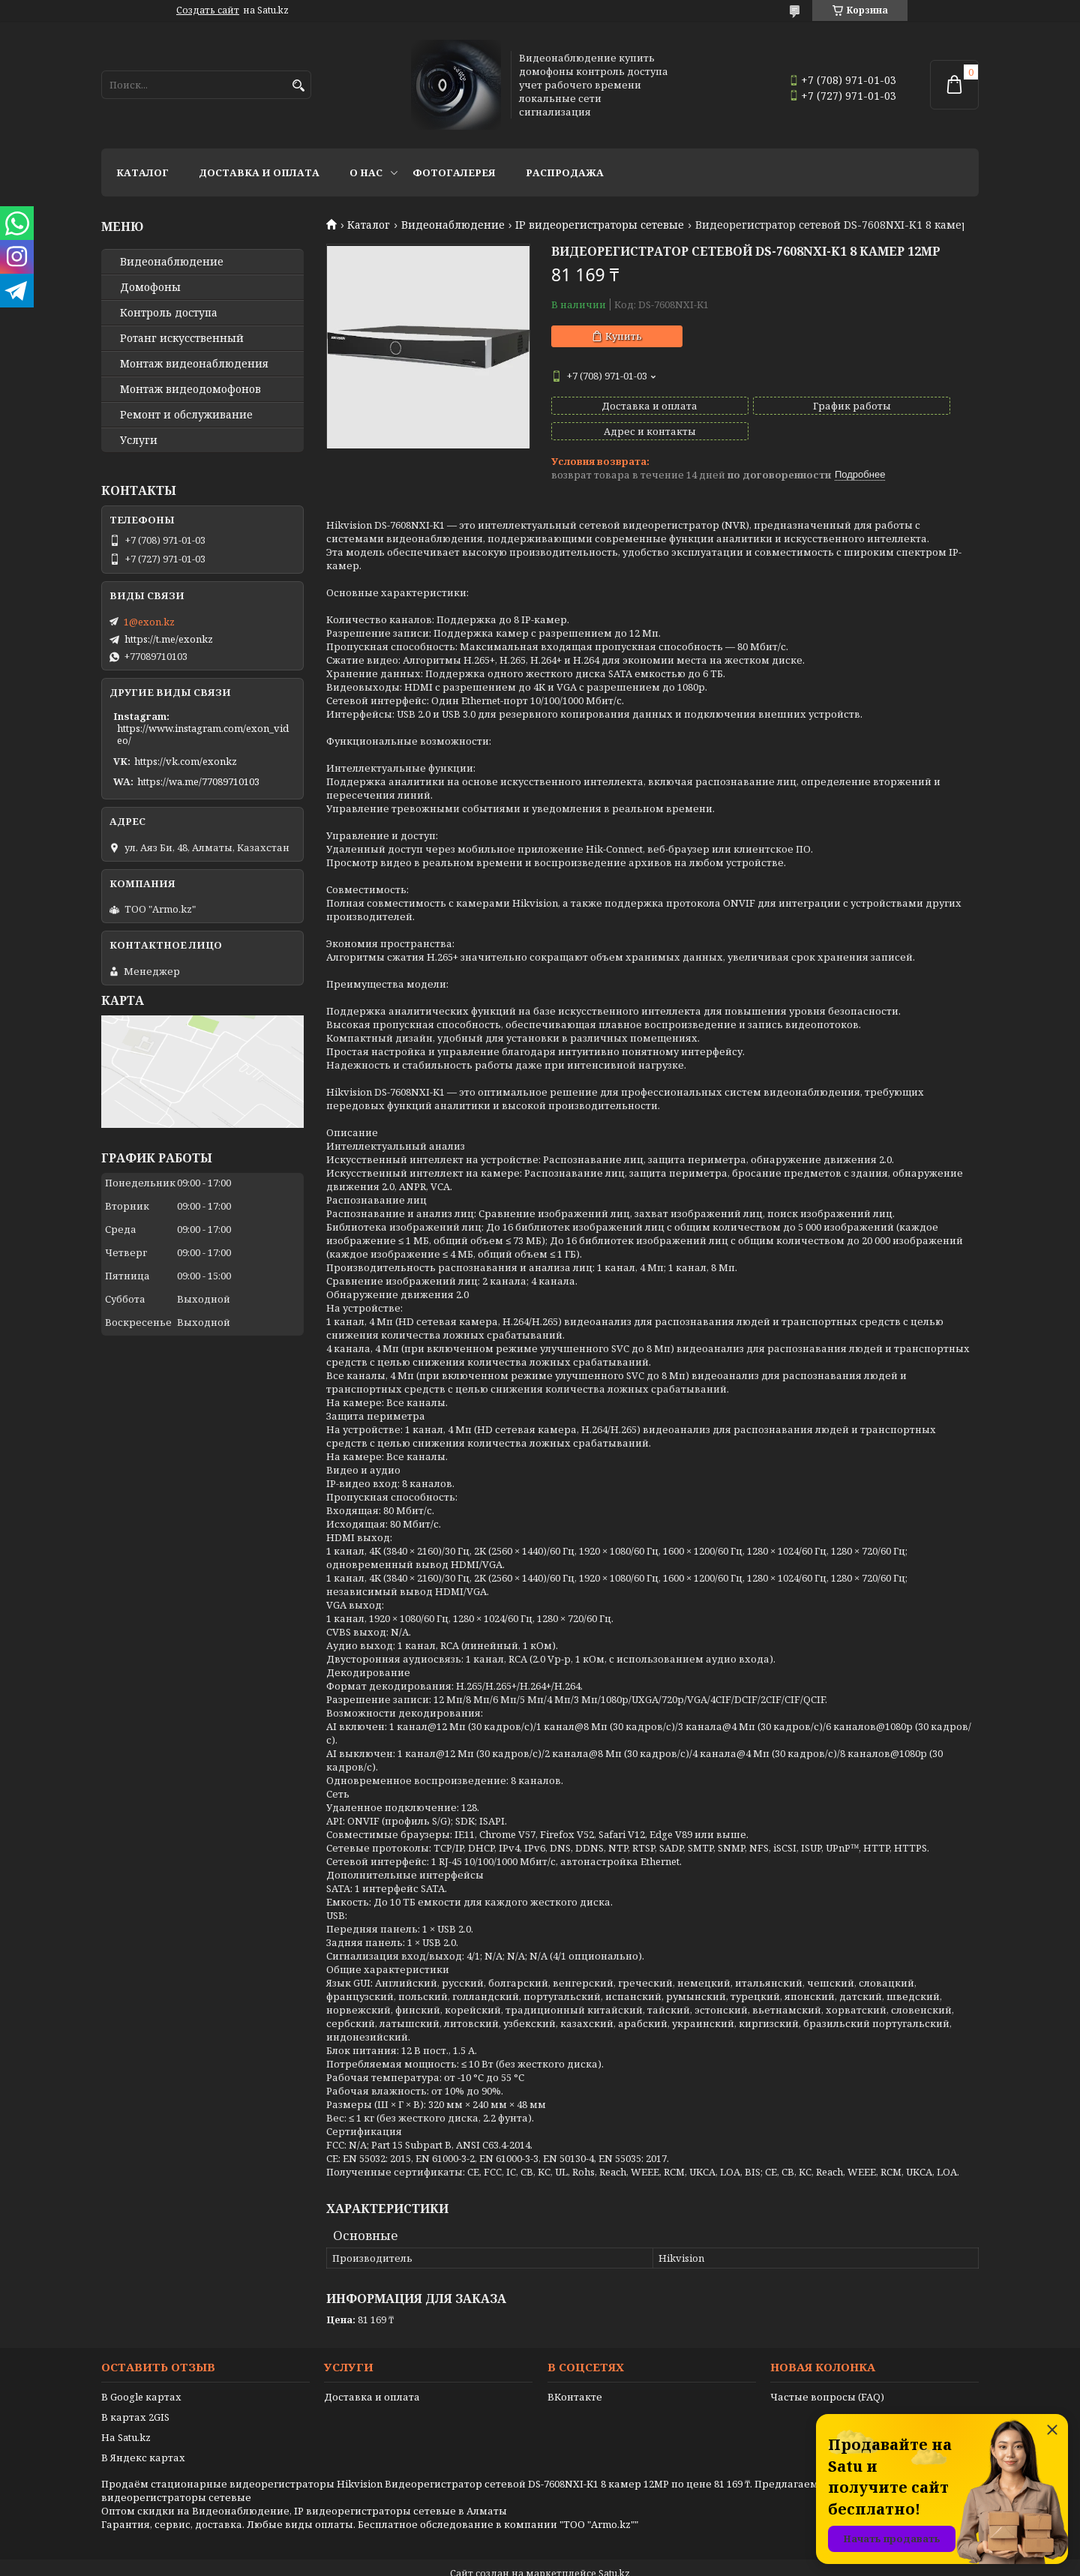 This screenshot has width=1080, height=2576. I want to click on [Искать], so click(298, 86).